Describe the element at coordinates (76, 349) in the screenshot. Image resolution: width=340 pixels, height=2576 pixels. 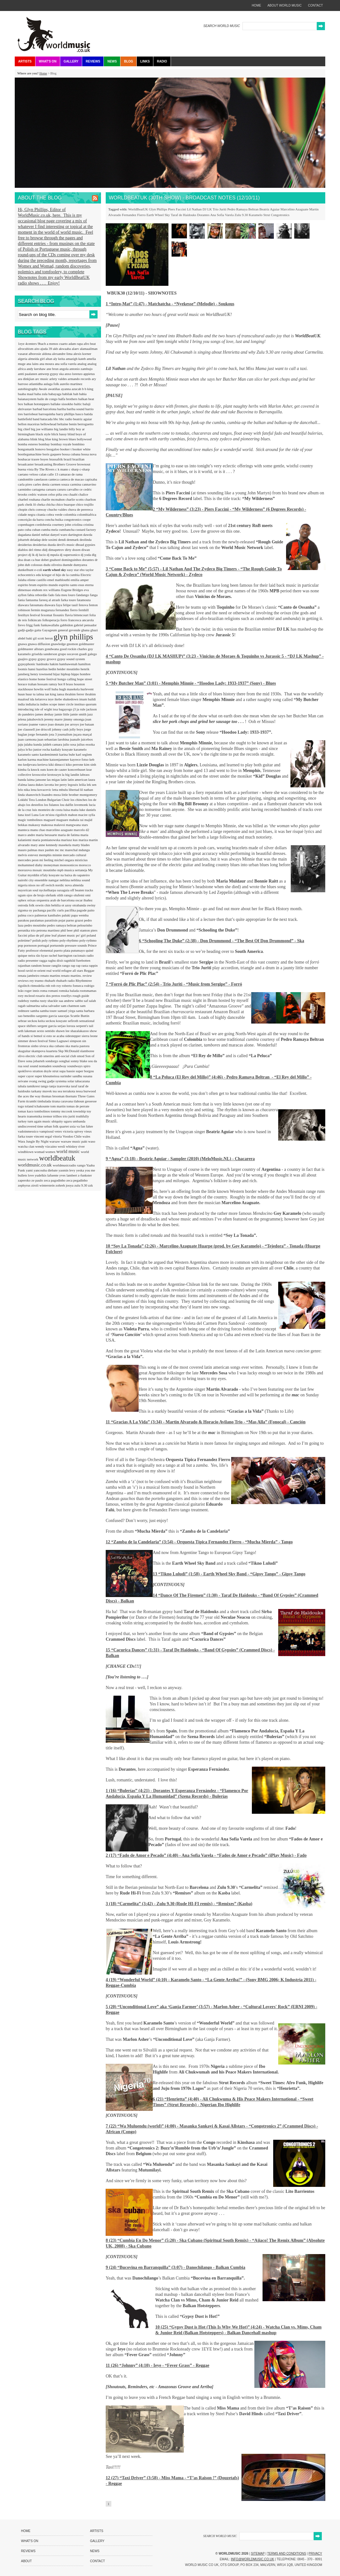
I see `alaev` at that location.